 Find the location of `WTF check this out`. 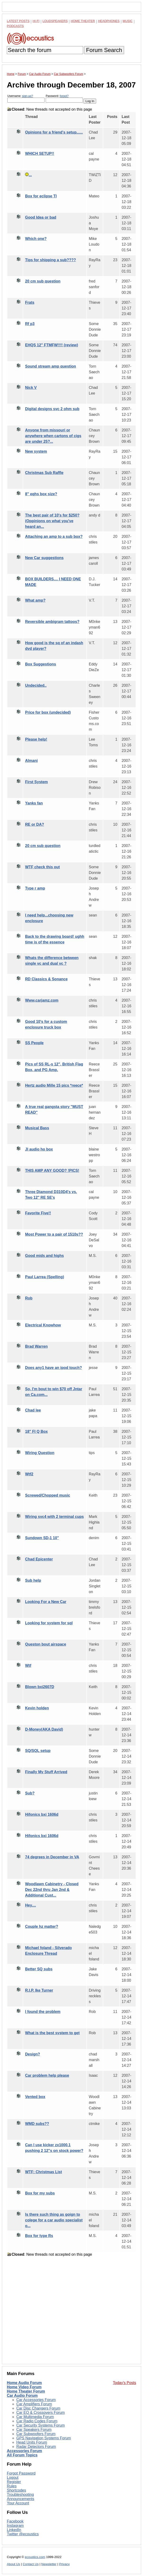

WTF check this out is located at coordinates (42, 867).